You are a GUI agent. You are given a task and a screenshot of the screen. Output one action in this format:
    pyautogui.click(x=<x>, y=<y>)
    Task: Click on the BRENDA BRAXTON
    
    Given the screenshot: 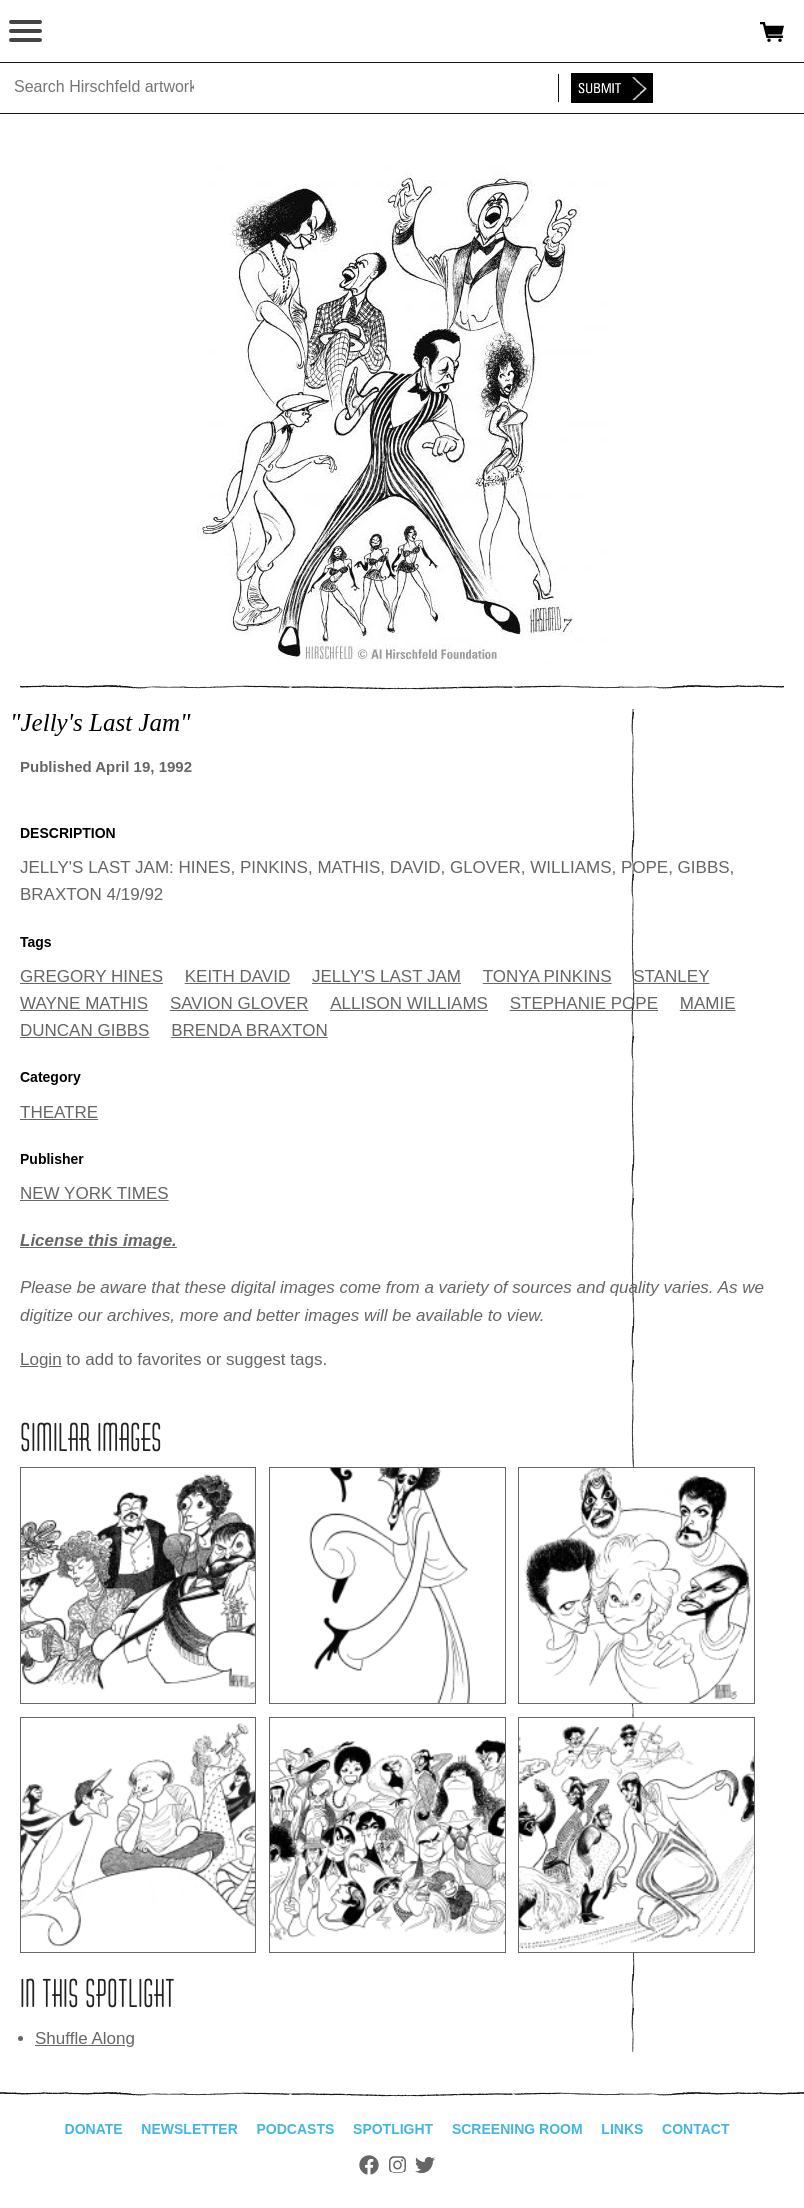 What is the action you would take?
    pyautogui.click(x=249, y=1030)
    